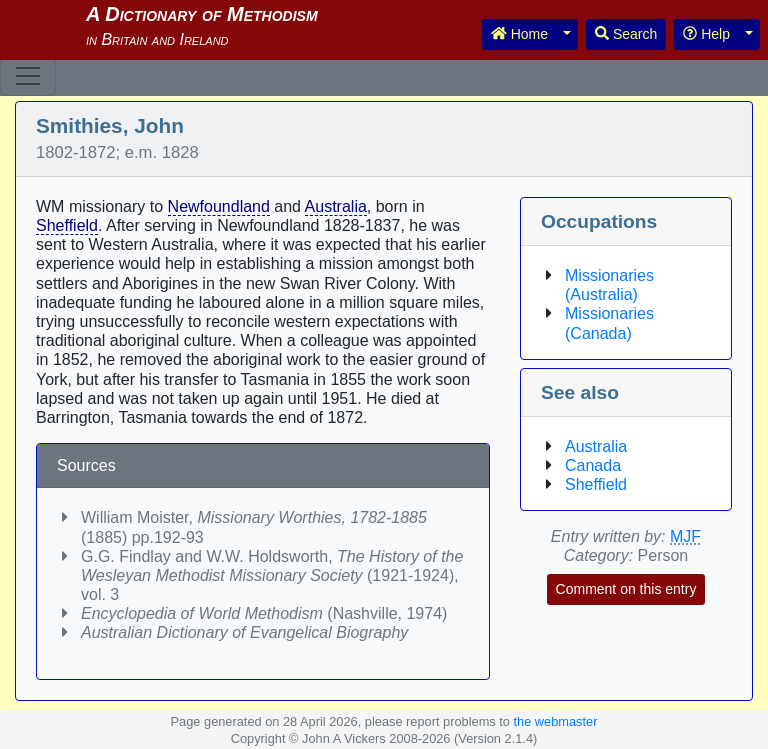 The image size is (768, 749). Describe the element at coordinates (626, 589) in the screenshot. I see `Comment on this entry` at that location.